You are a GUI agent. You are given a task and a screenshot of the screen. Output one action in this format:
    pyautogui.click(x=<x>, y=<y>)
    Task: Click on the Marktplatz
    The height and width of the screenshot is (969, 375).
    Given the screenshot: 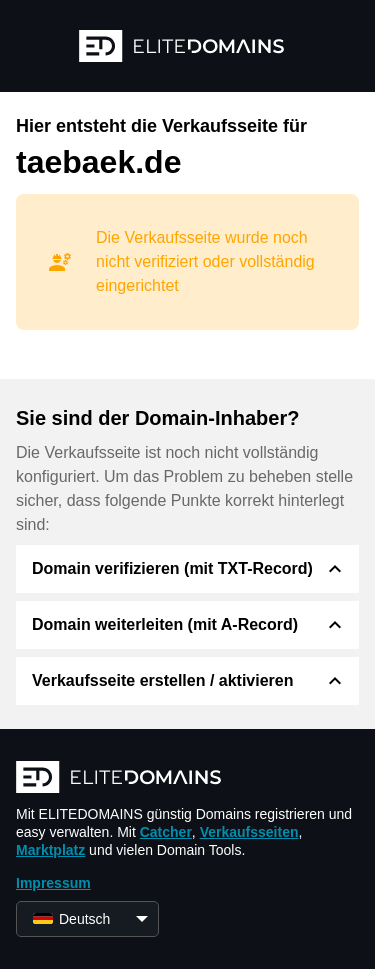 What is the action you would take?
    pyautogui.click(x=50, y=850)
    